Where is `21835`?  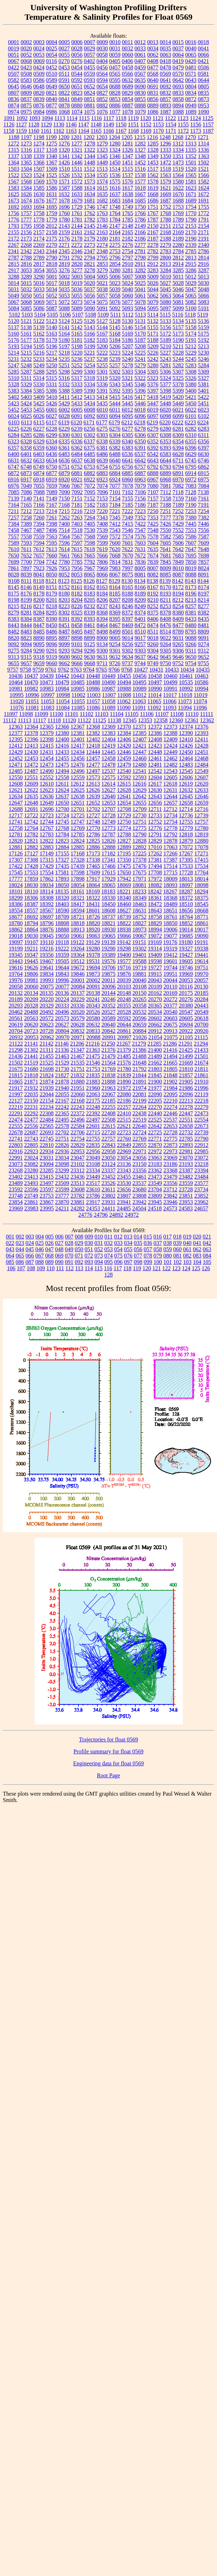
21835 is located at coordinates (93, 1075).